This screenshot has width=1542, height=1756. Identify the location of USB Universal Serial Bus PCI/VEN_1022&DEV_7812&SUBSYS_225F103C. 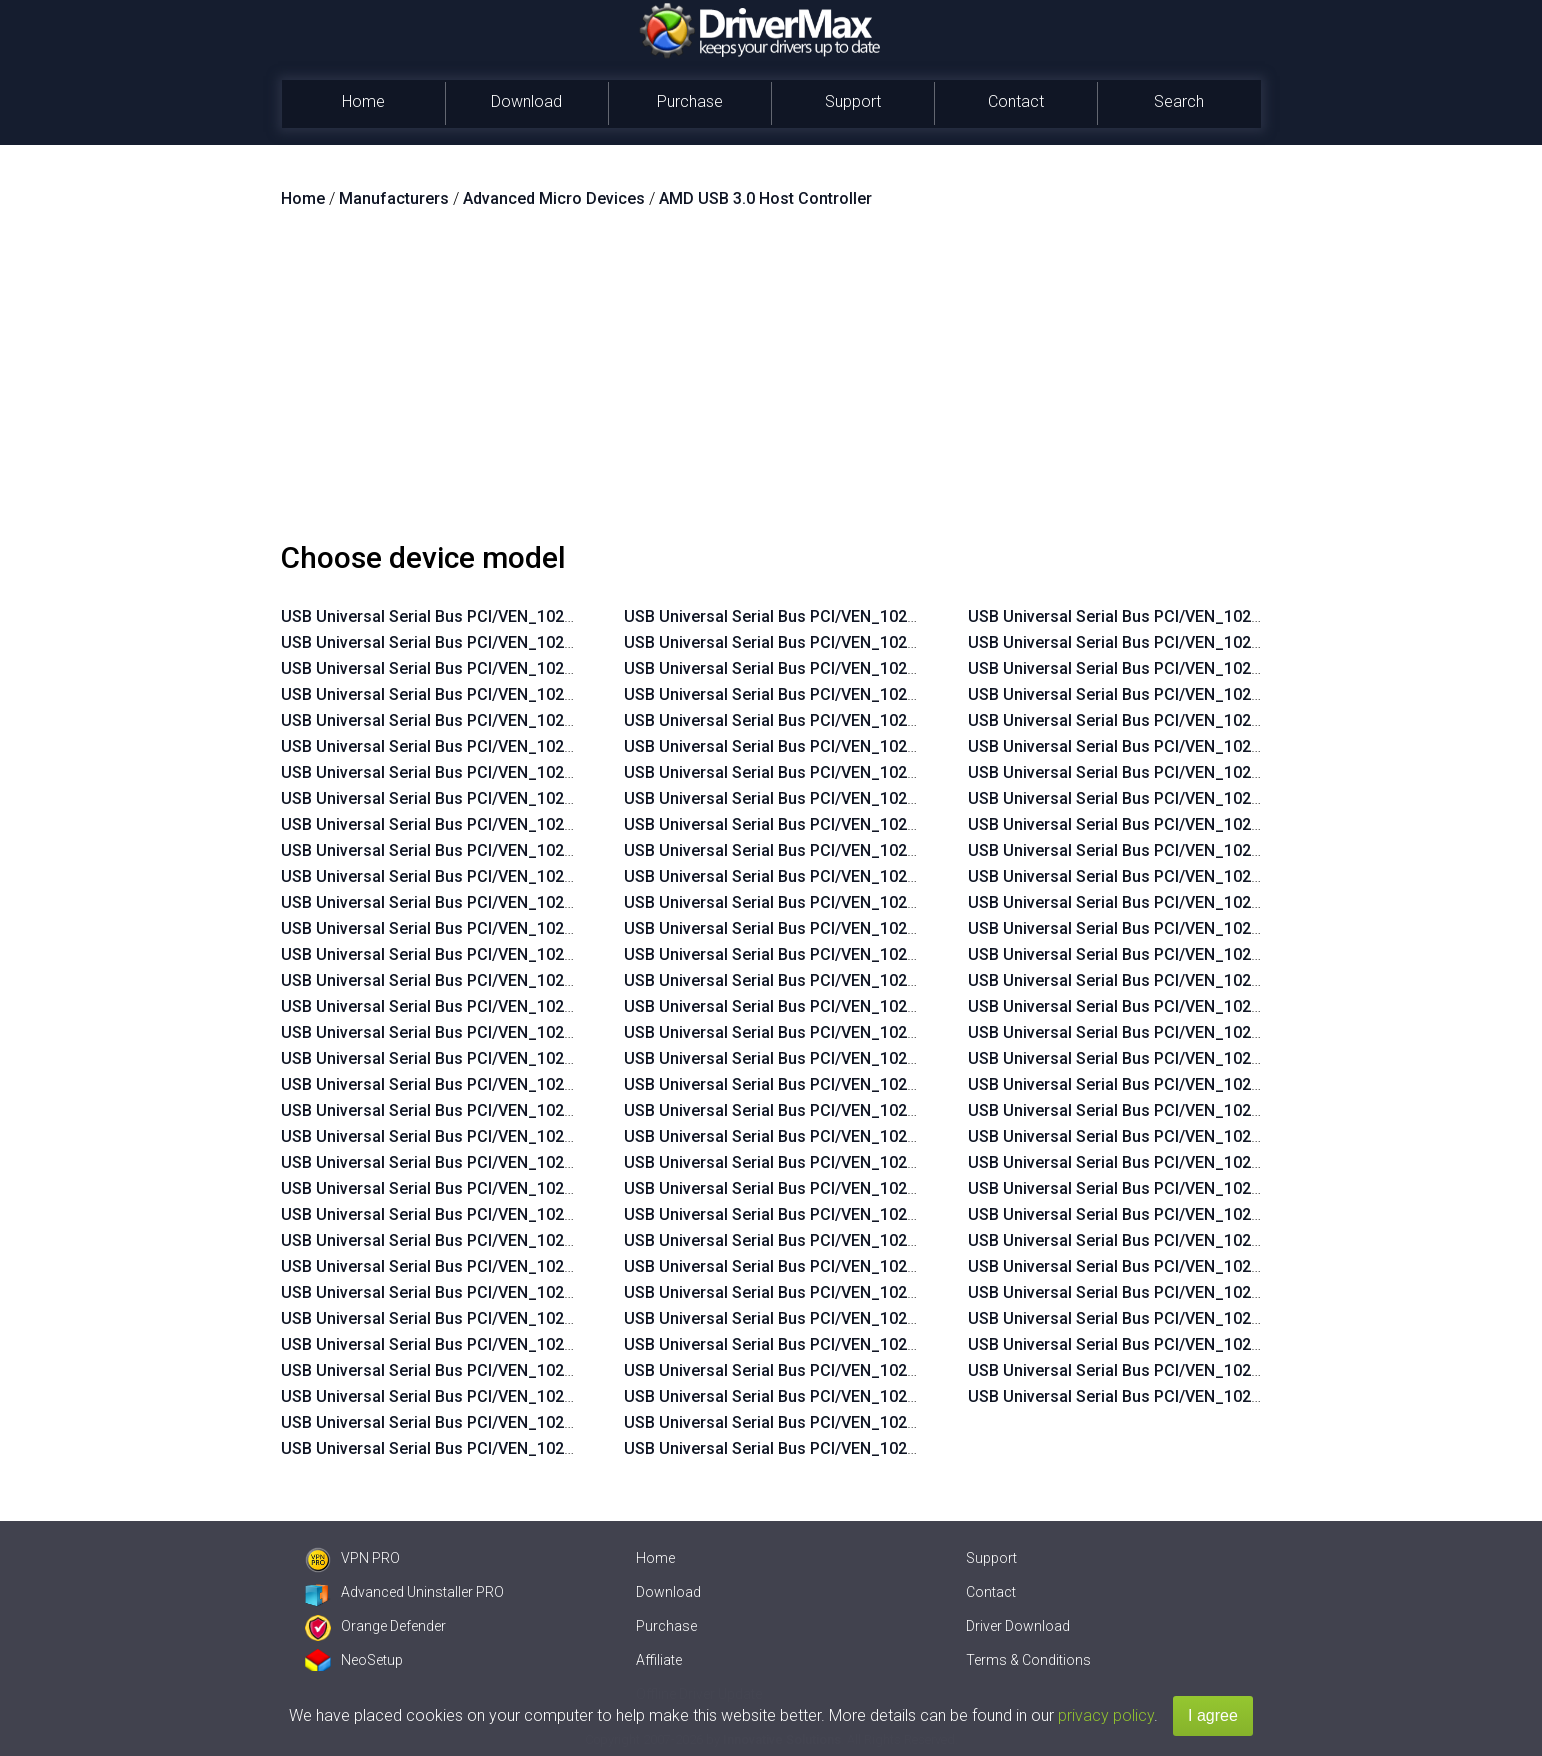
(890, 1396).